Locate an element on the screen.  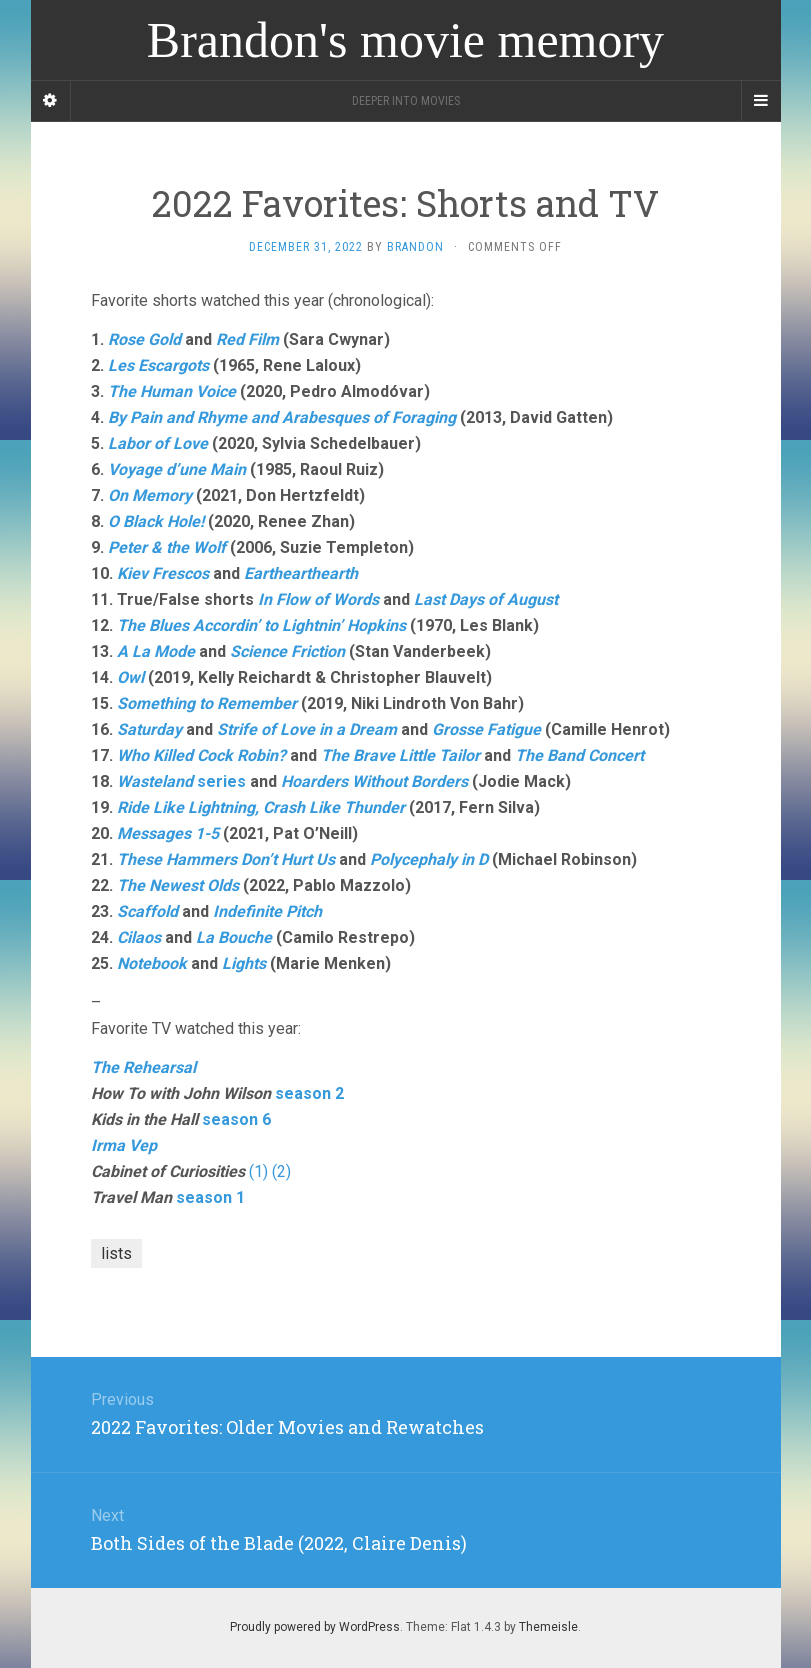
The Newest Olds is located at coordinates (178, 885).